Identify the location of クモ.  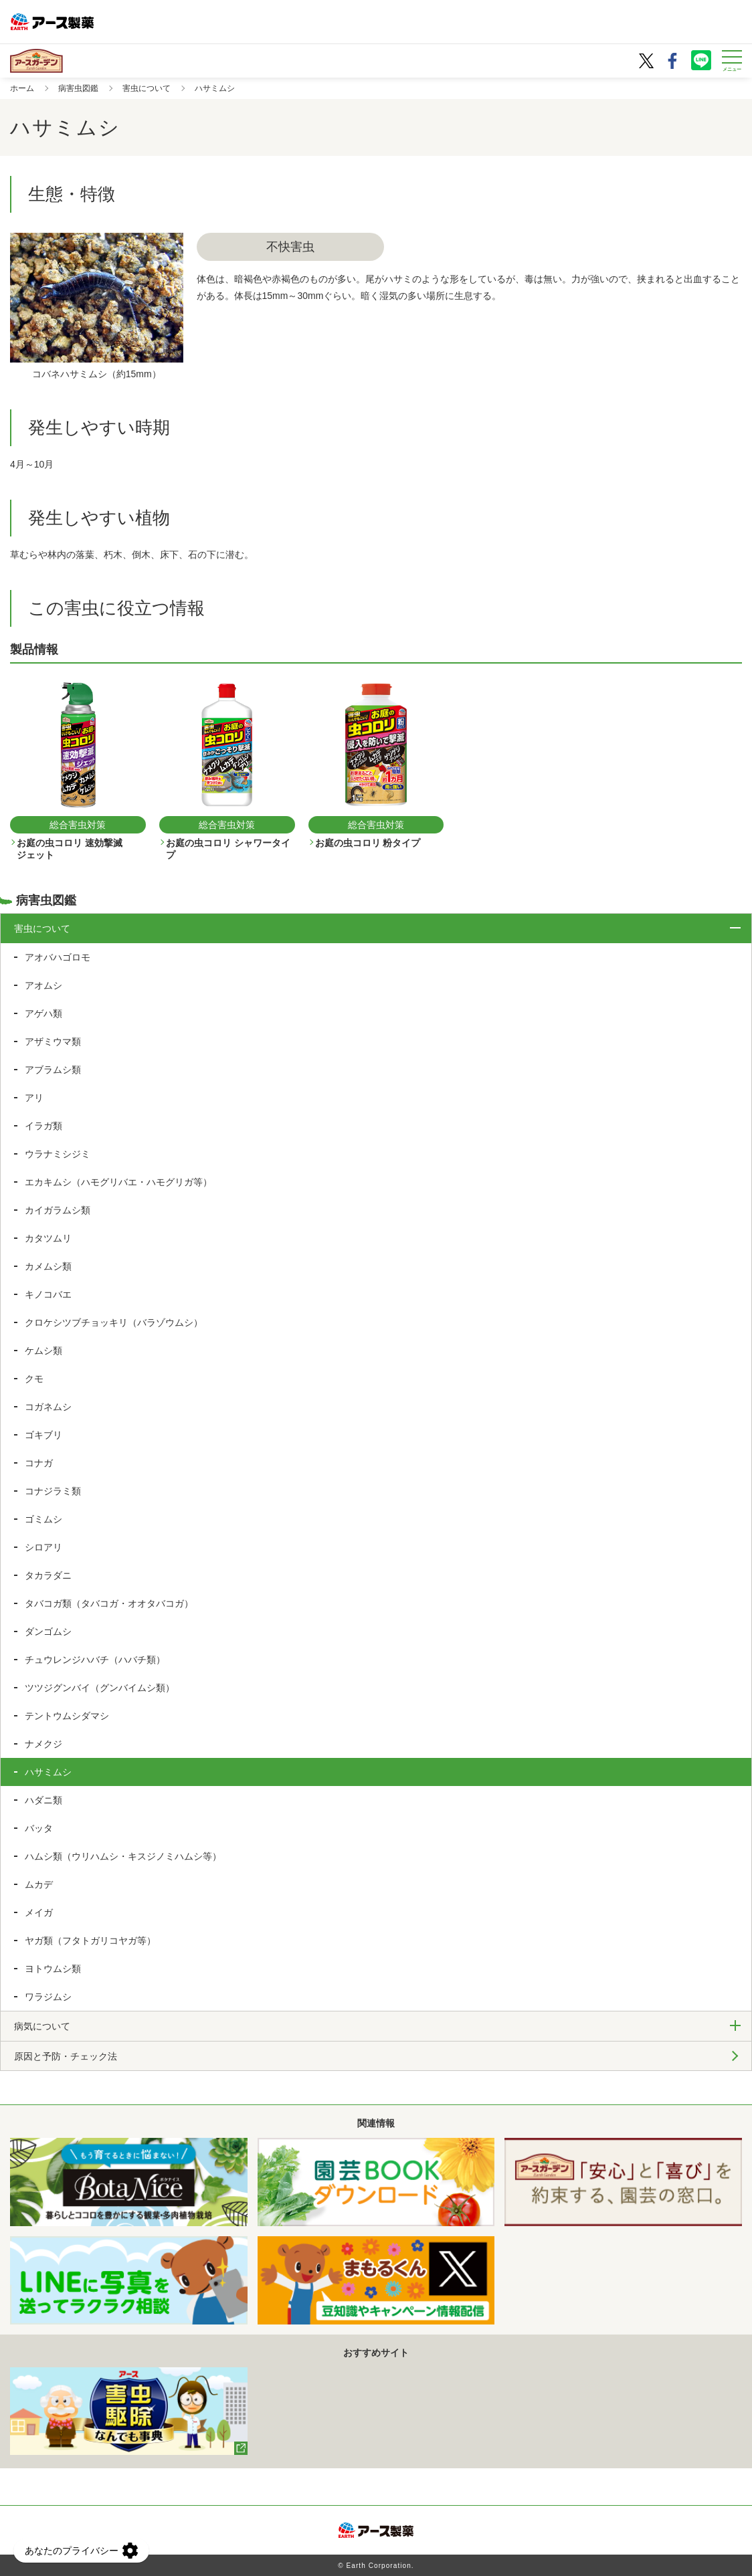
(34, 1378).